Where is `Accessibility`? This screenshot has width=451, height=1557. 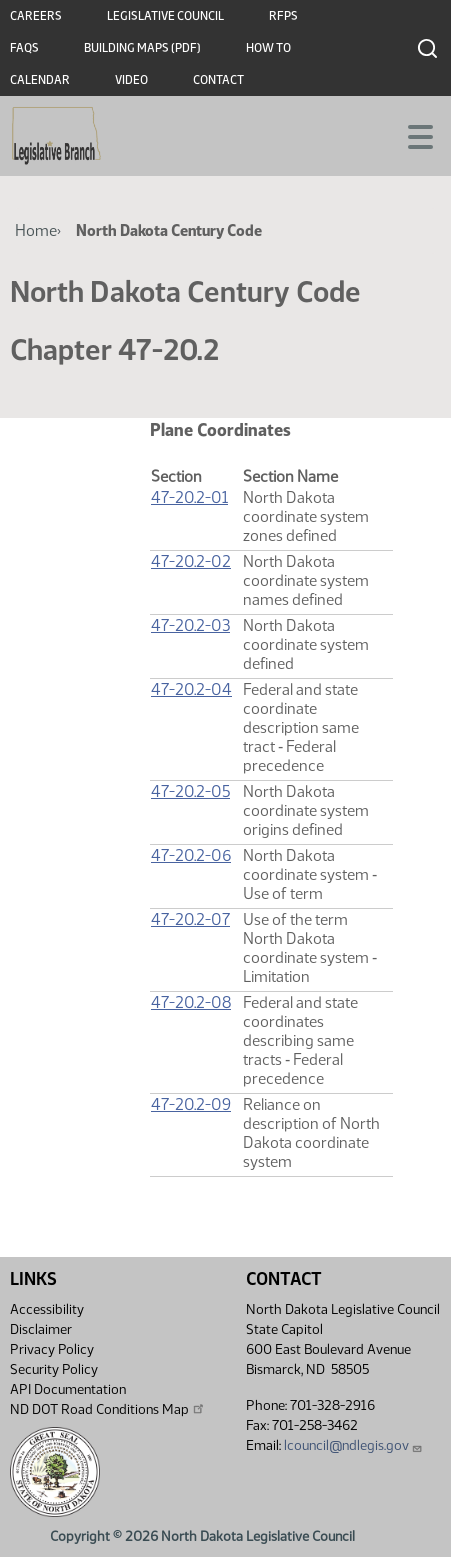
Accessibility is located at coordinates (47, 1309).